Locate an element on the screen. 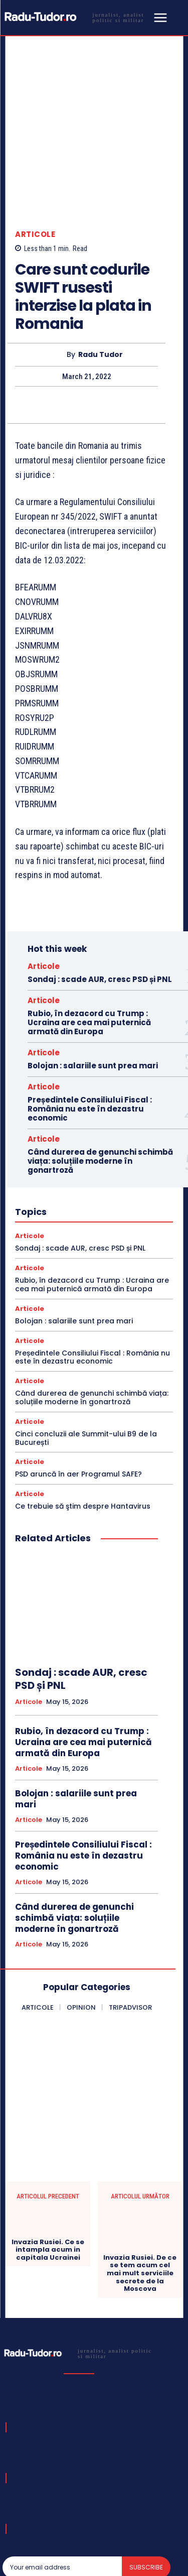 This screenshot has height=2576, width=188. Sondaj : scade AUR, cresc PSD și PNL is located at coordinates (100, 901).